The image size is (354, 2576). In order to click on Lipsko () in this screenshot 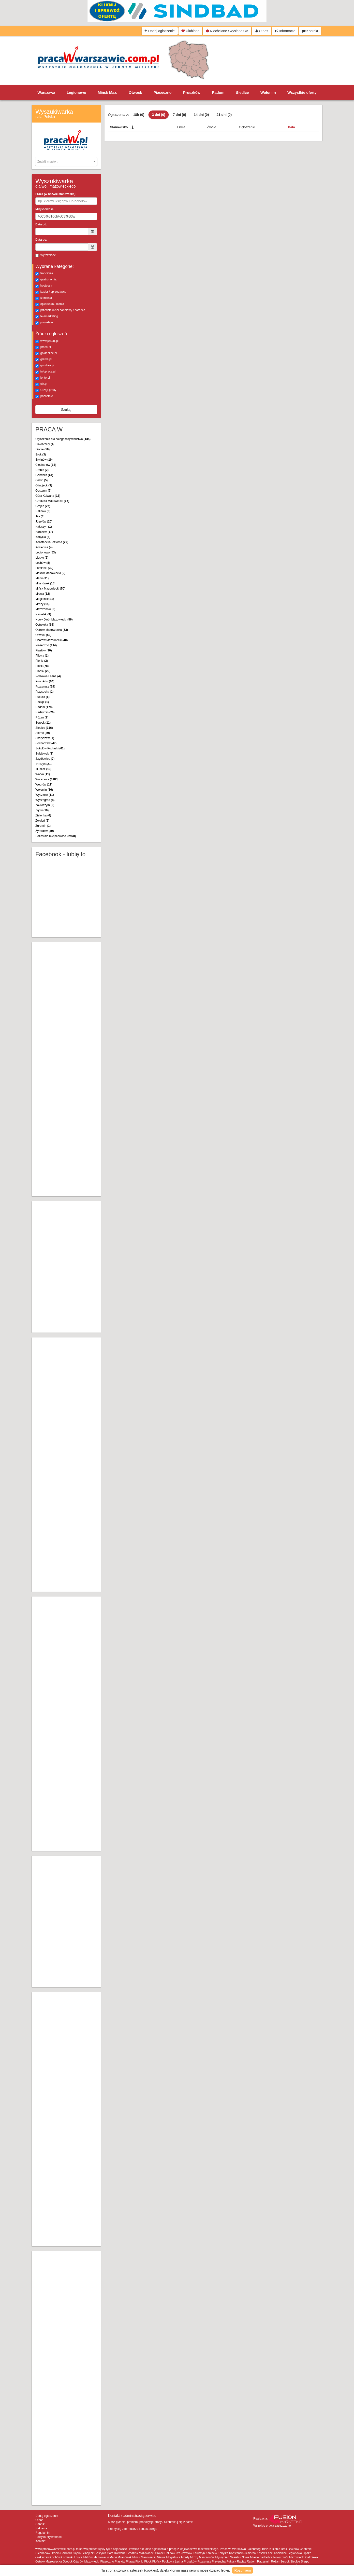, I will do `click(41, 557)`.